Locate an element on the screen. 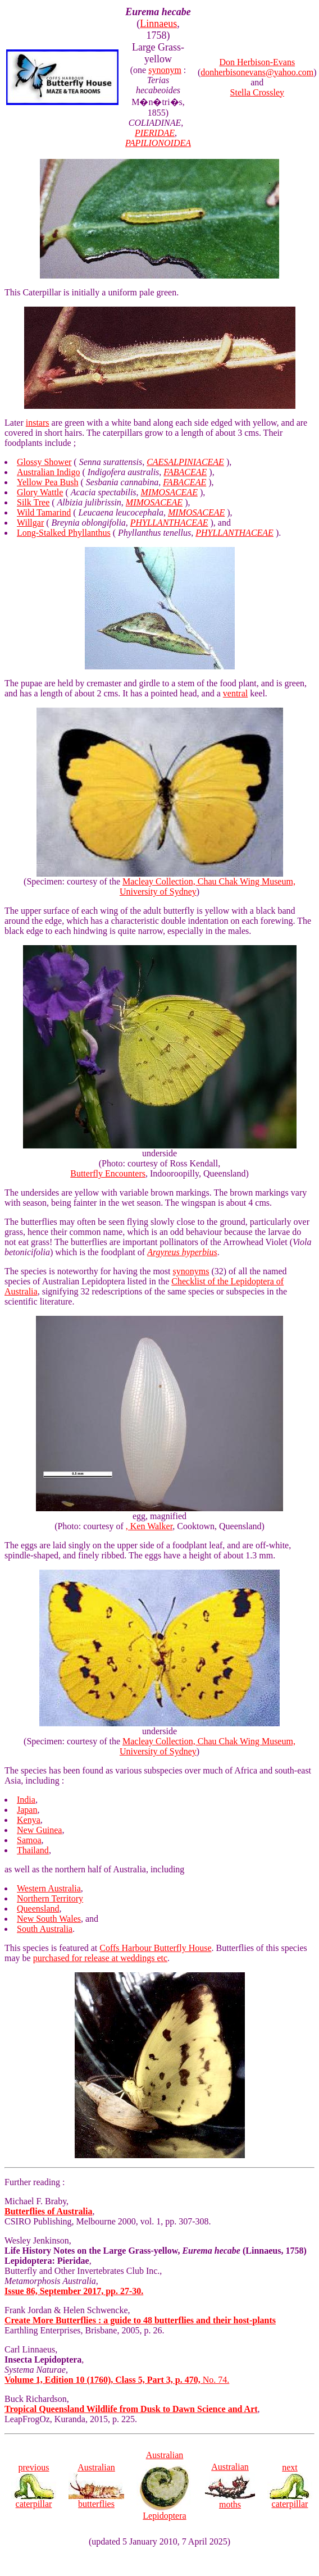 The image size is (319, 2576). instars is located at coordinates (37, 422).